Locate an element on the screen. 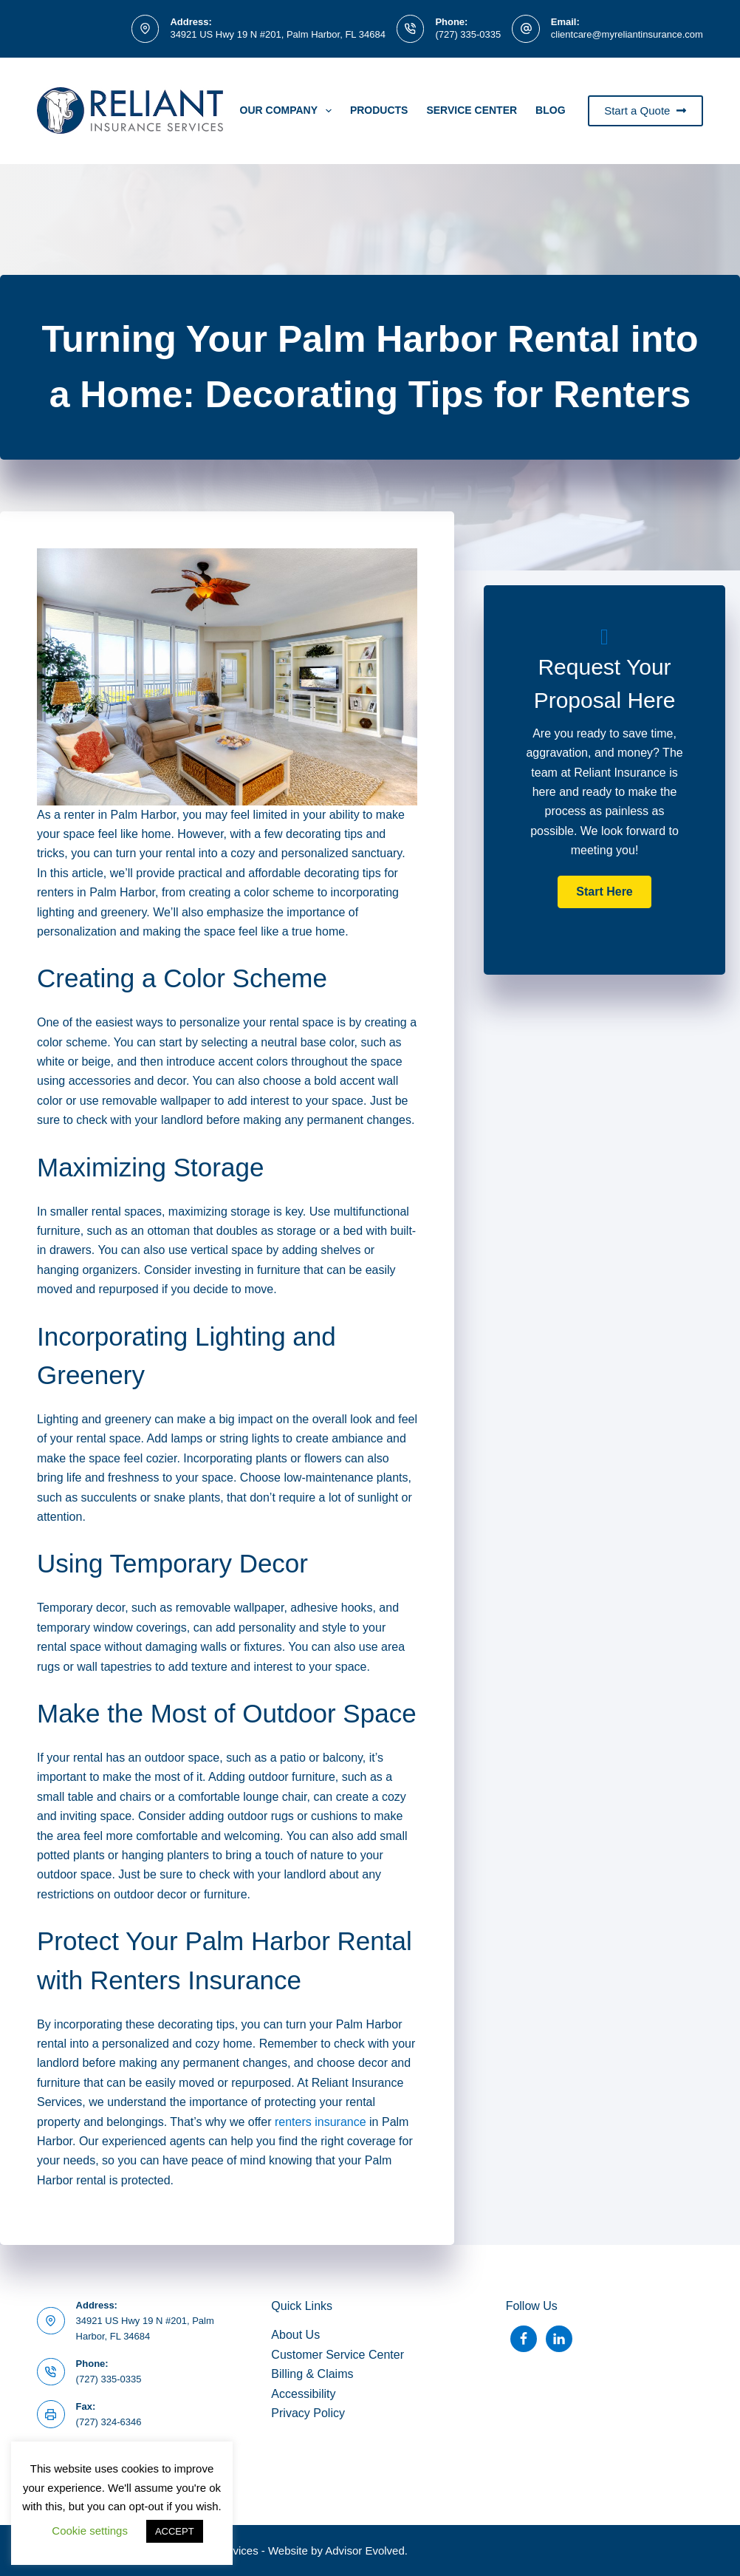 The width and height of the screenshot is (740, 2576). Accessibility is located at coordinates (303, 2394).